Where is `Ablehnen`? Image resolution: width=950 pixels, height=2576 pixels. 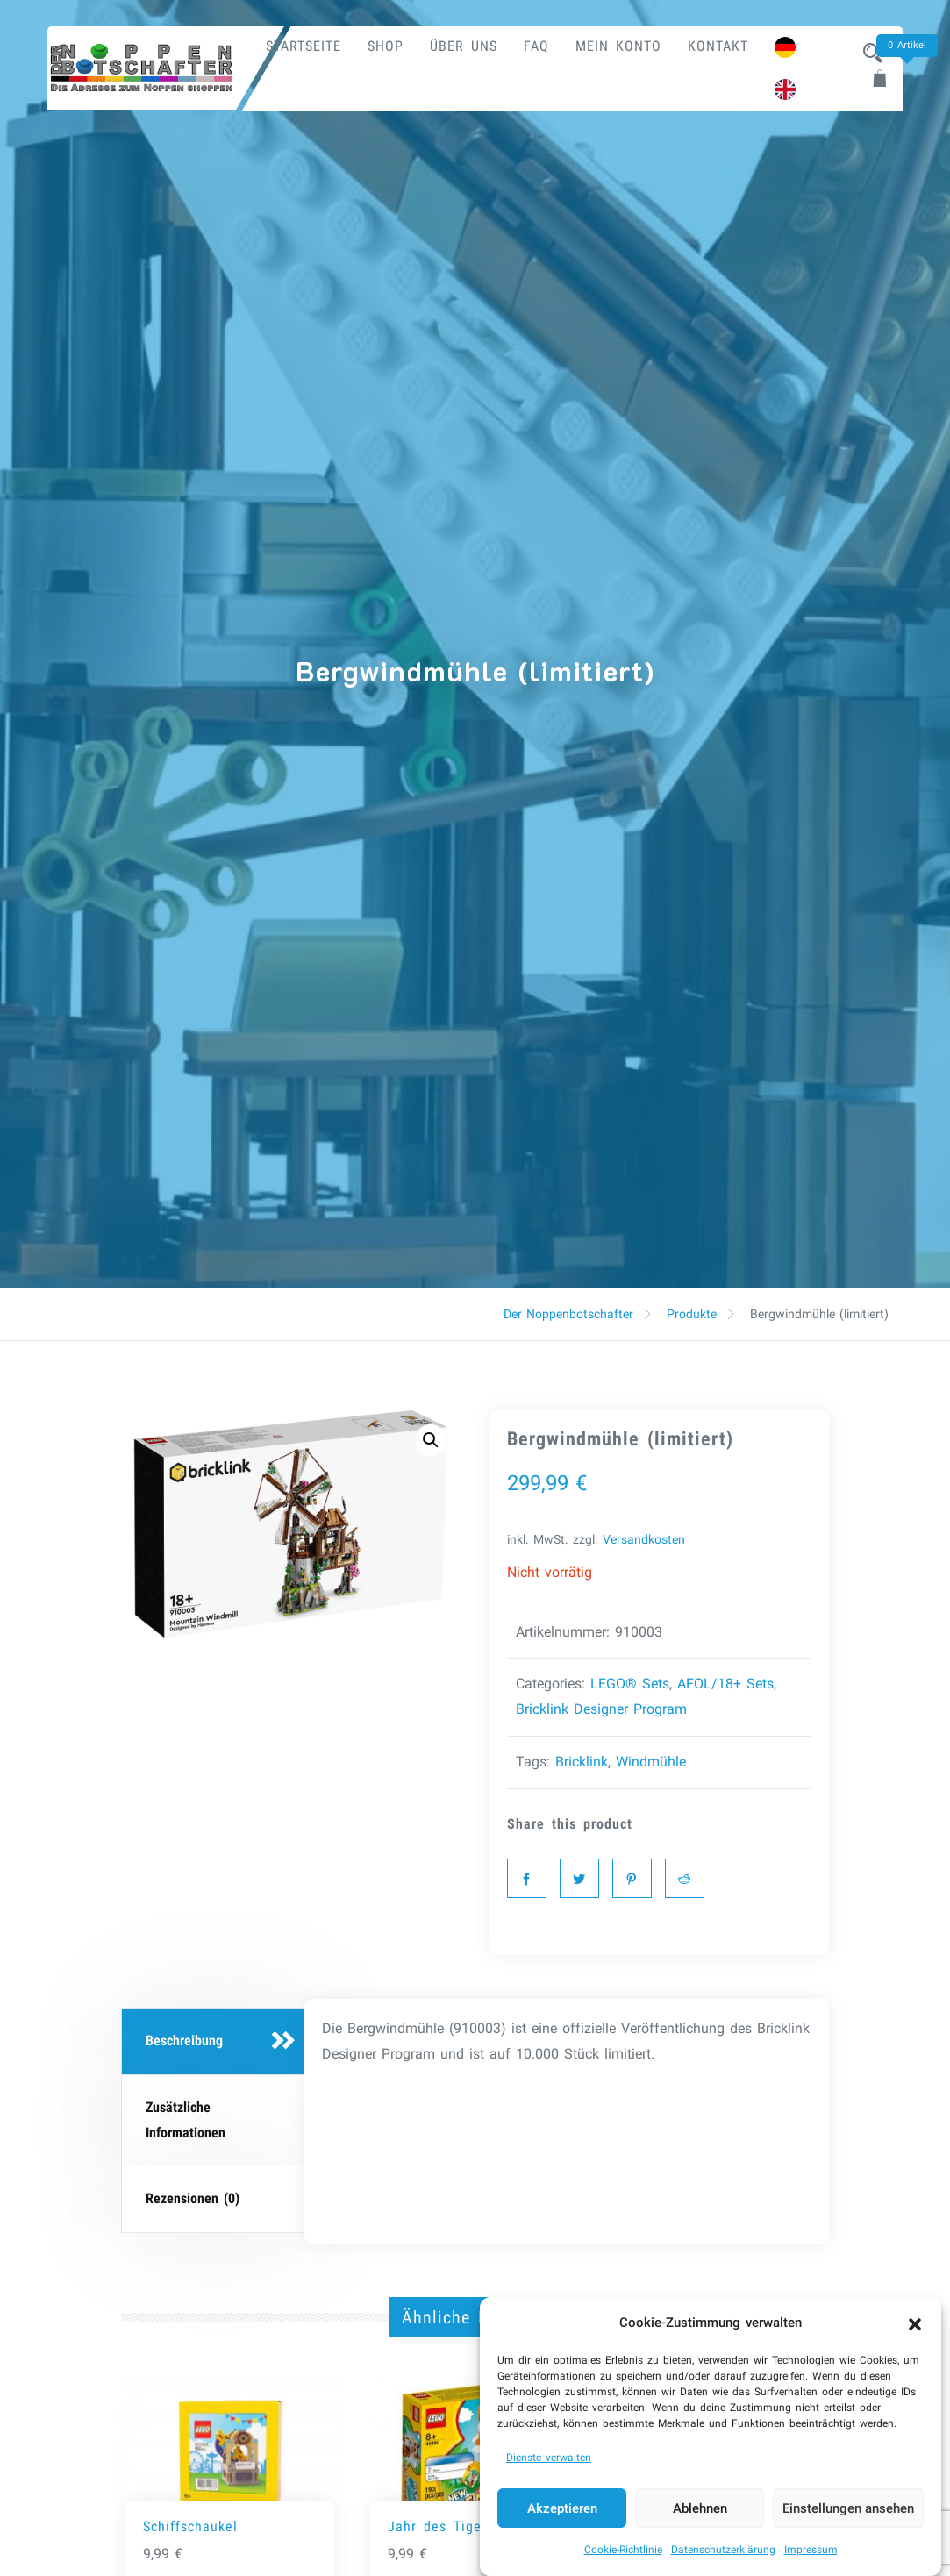 Ablehnen is located at coordinates (700, 2518).